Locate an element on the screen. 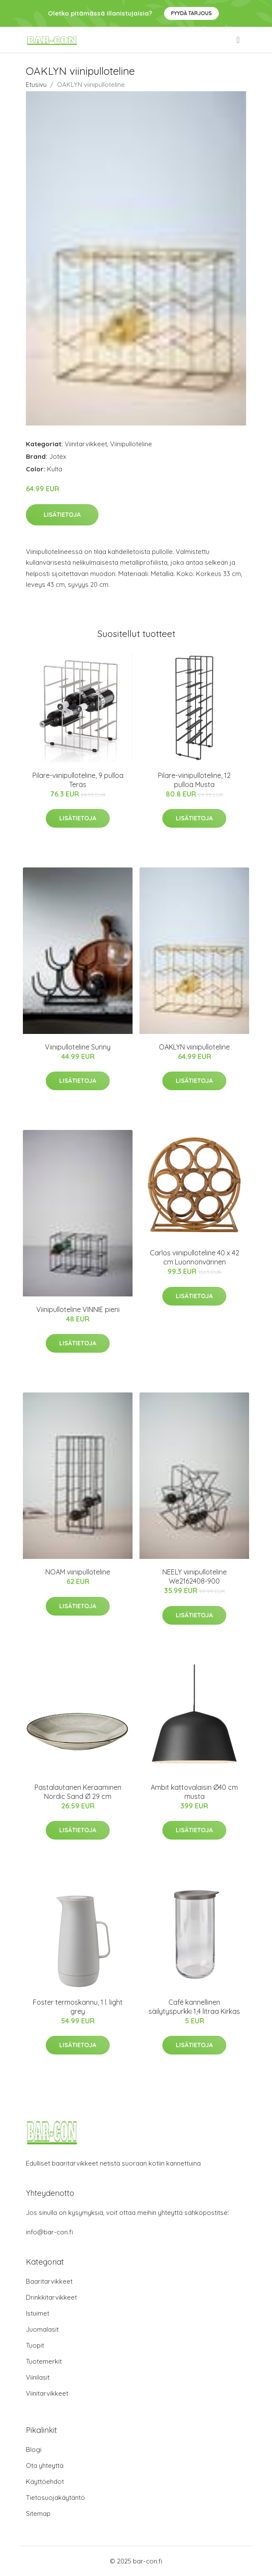  Ambit kattovalaisin Ø40 cm musta is located at coordinates (194, 1792).